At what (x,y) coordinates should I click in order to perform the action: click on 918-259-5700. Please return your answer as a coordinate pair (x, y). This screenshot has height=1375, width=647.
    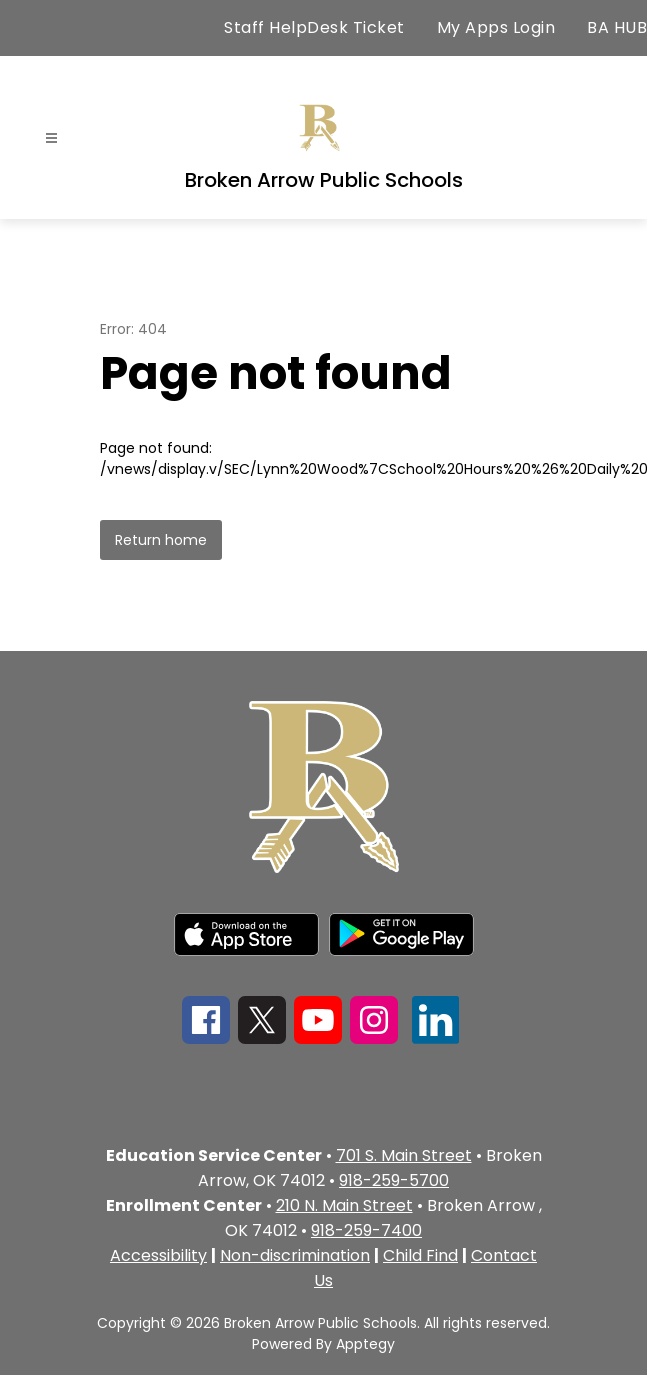
    Looking at the image, I should click on (394, 1180).